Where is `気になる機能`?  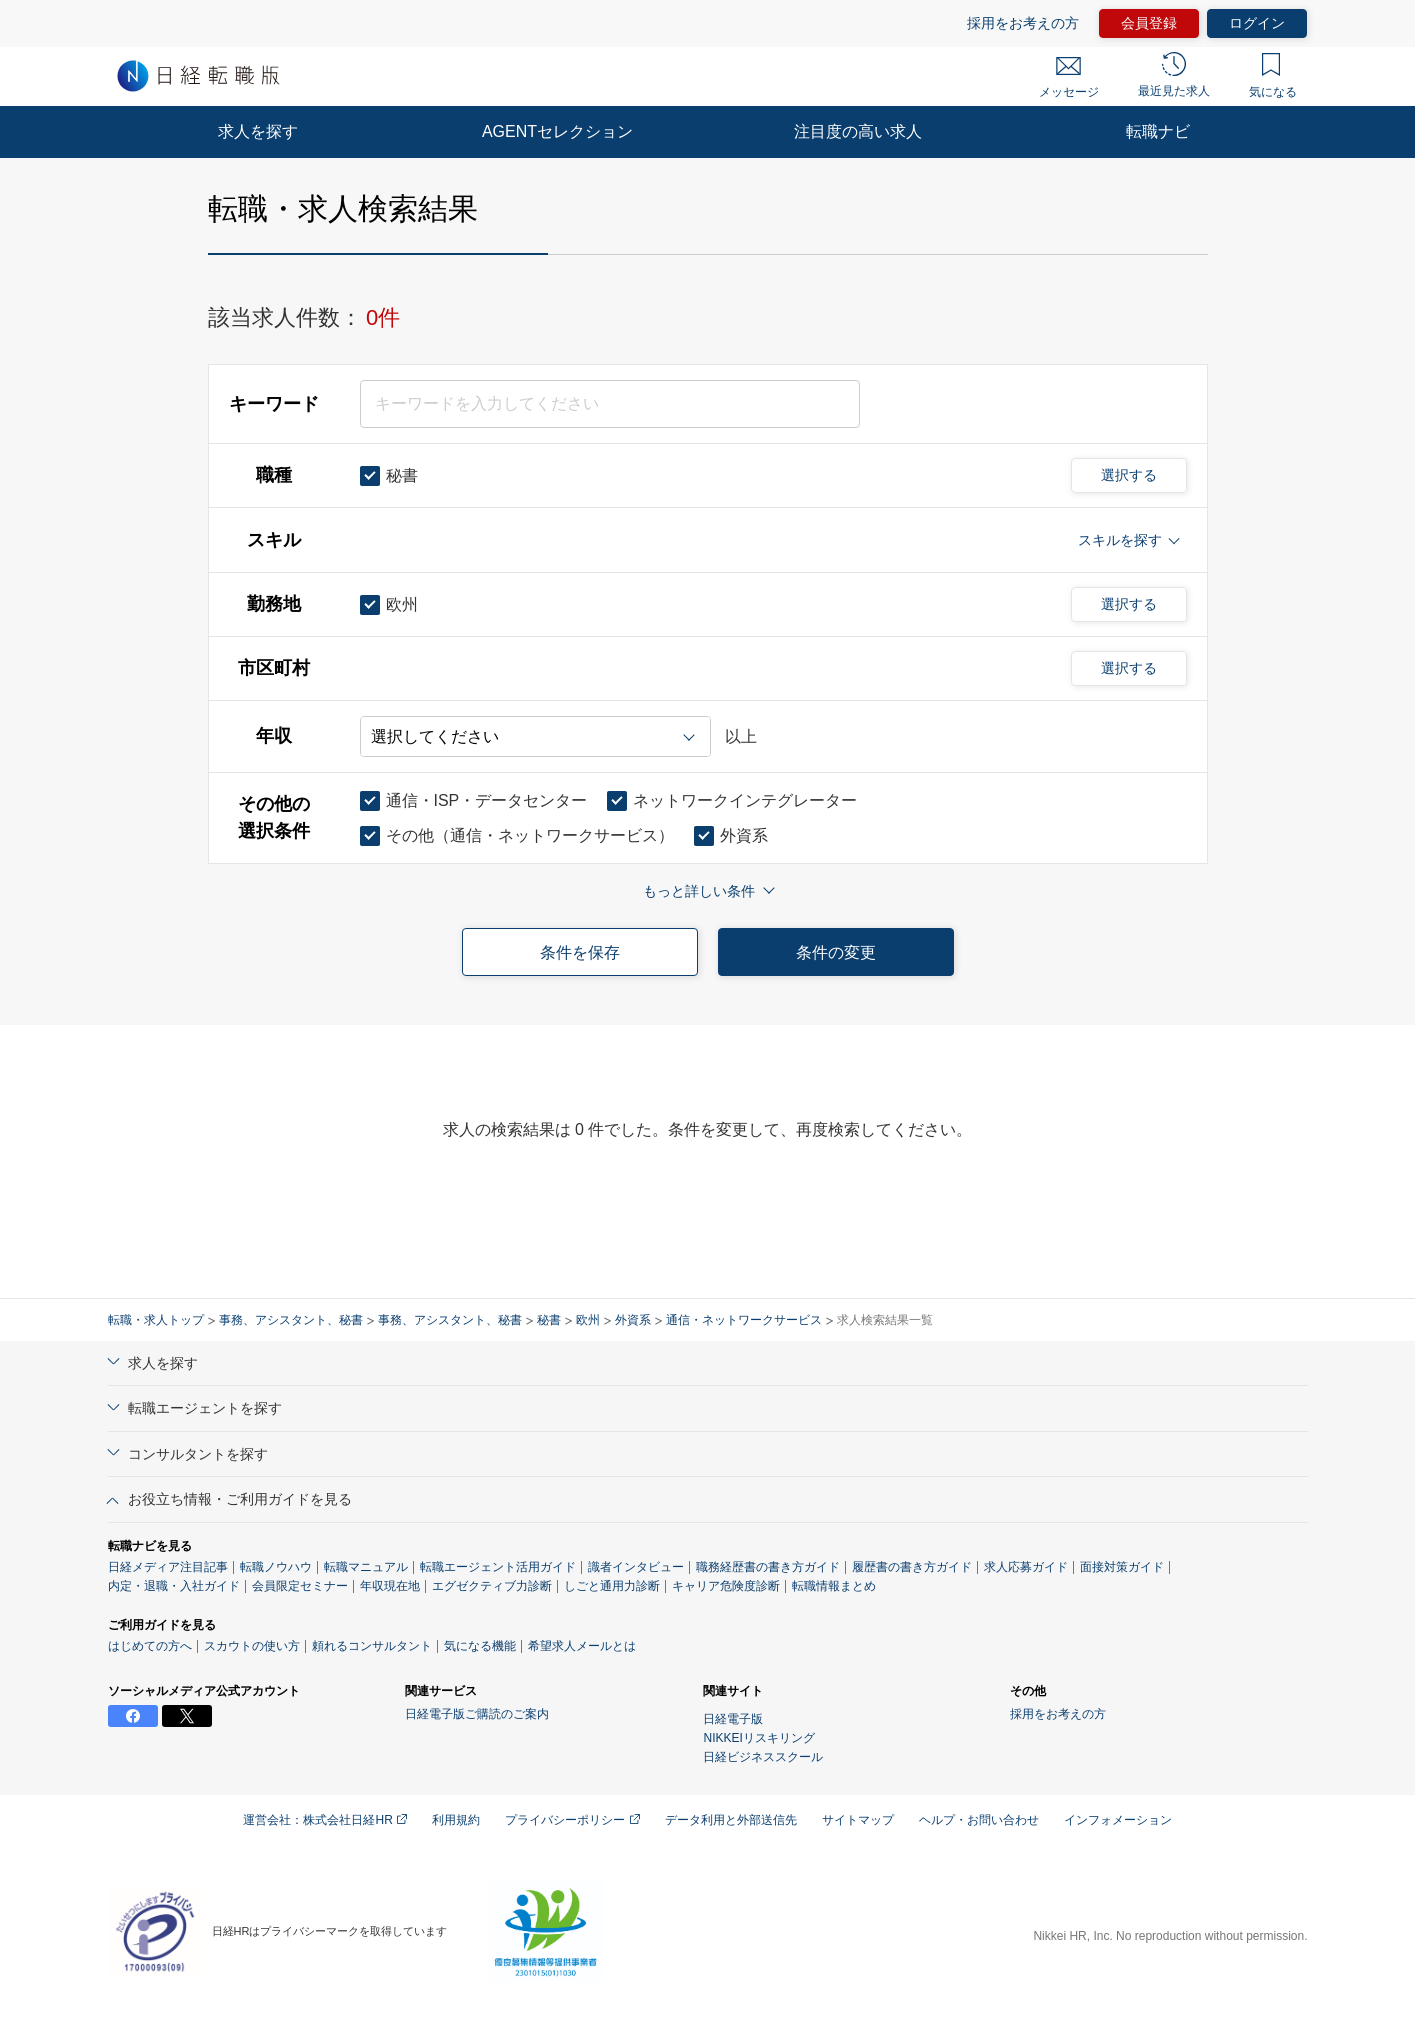
気になる機能 is located at coordinates (480, 1646).